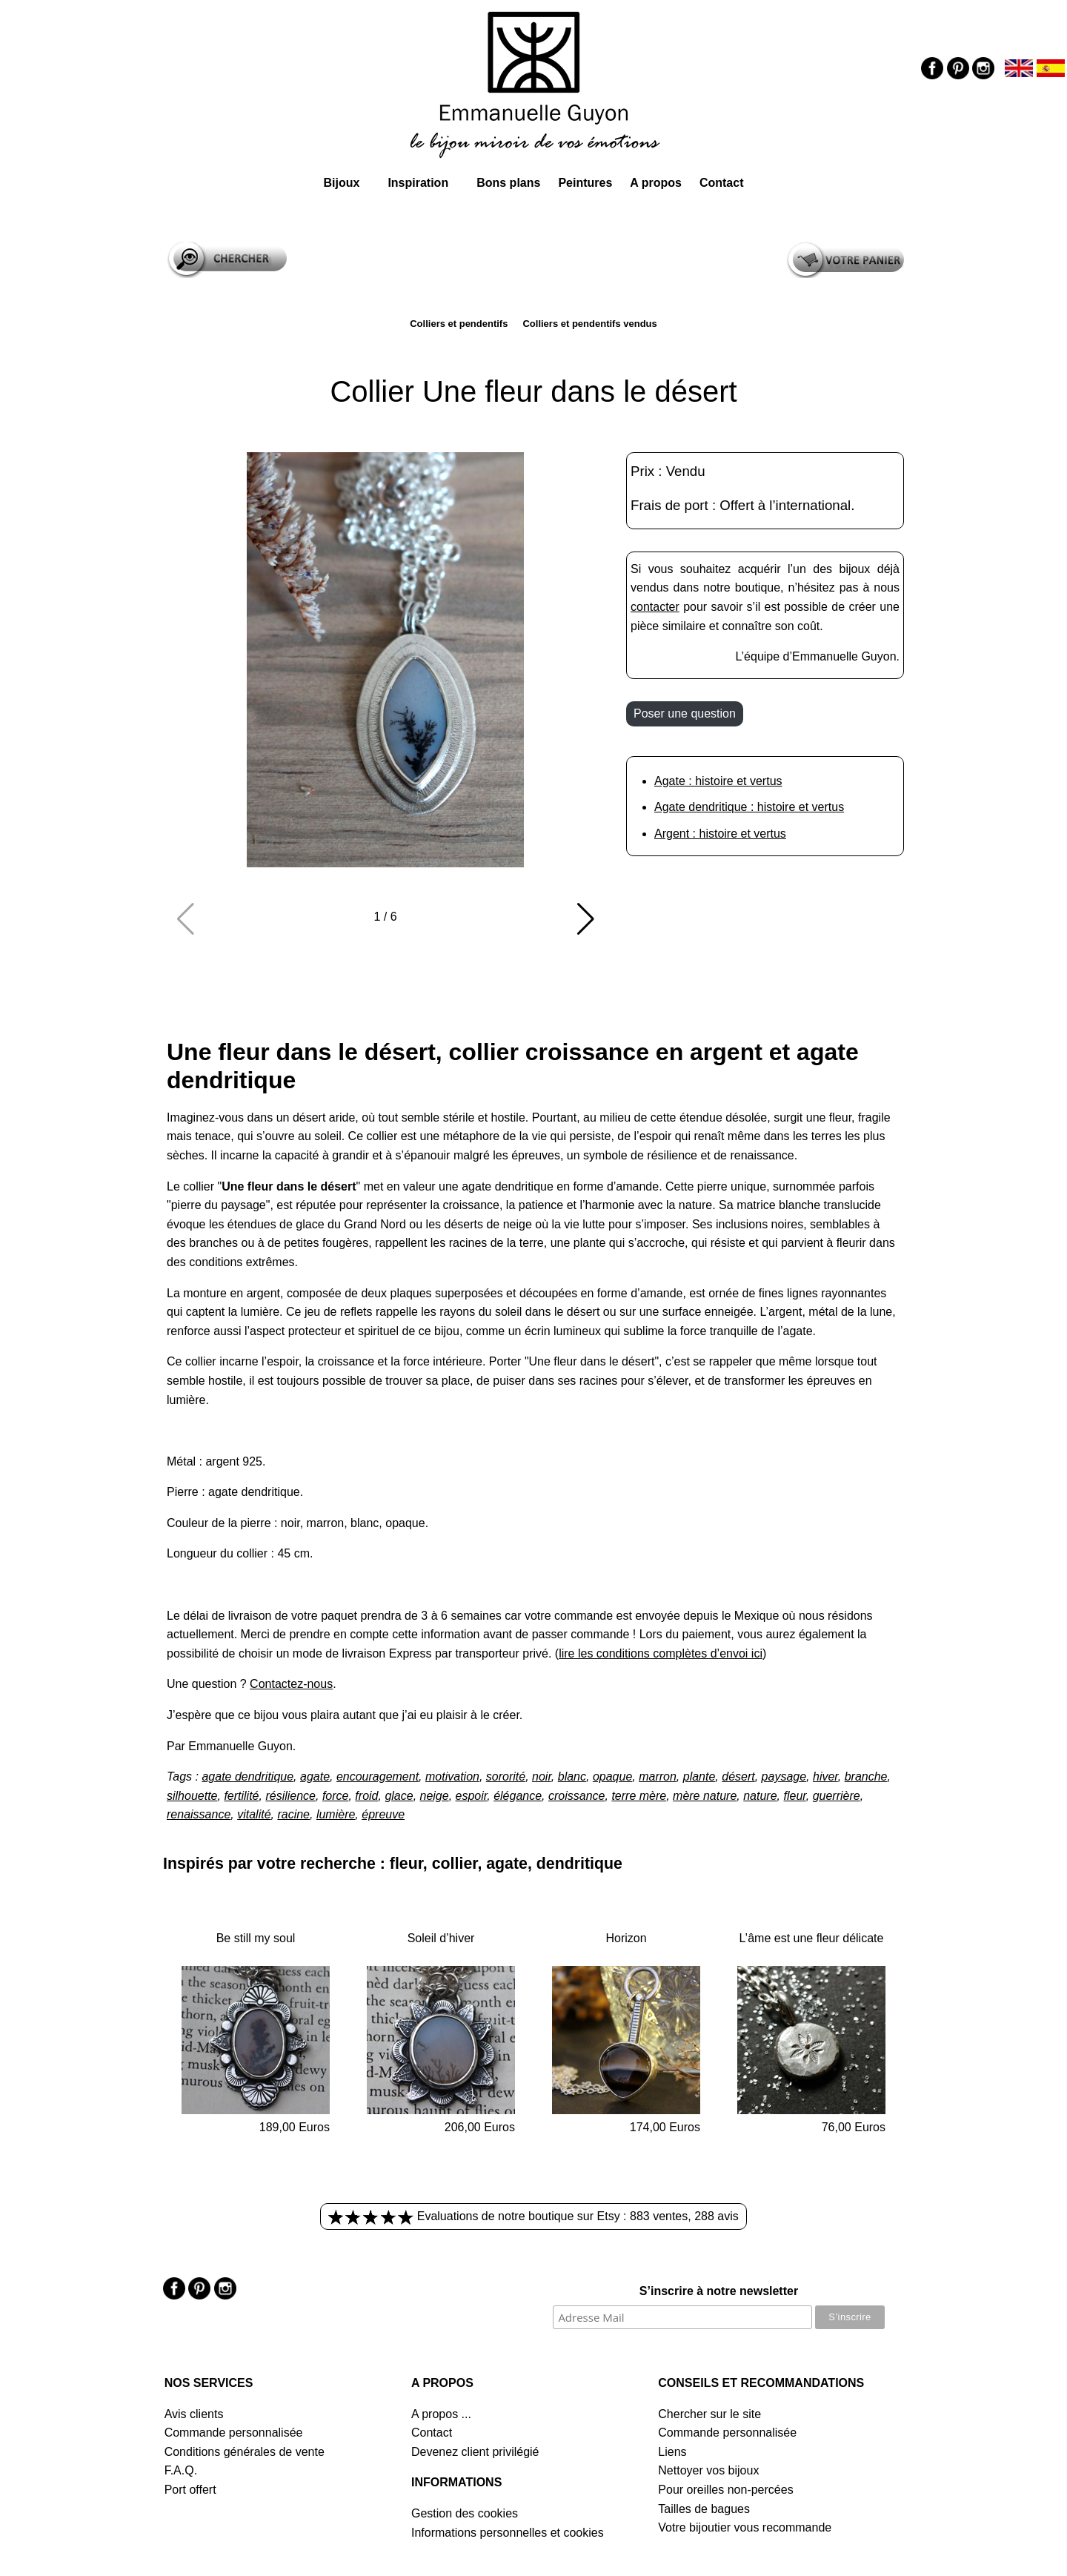 The height and width of the screenshot is (2576, 1067). I want to click on Contact, so click(721, 182).